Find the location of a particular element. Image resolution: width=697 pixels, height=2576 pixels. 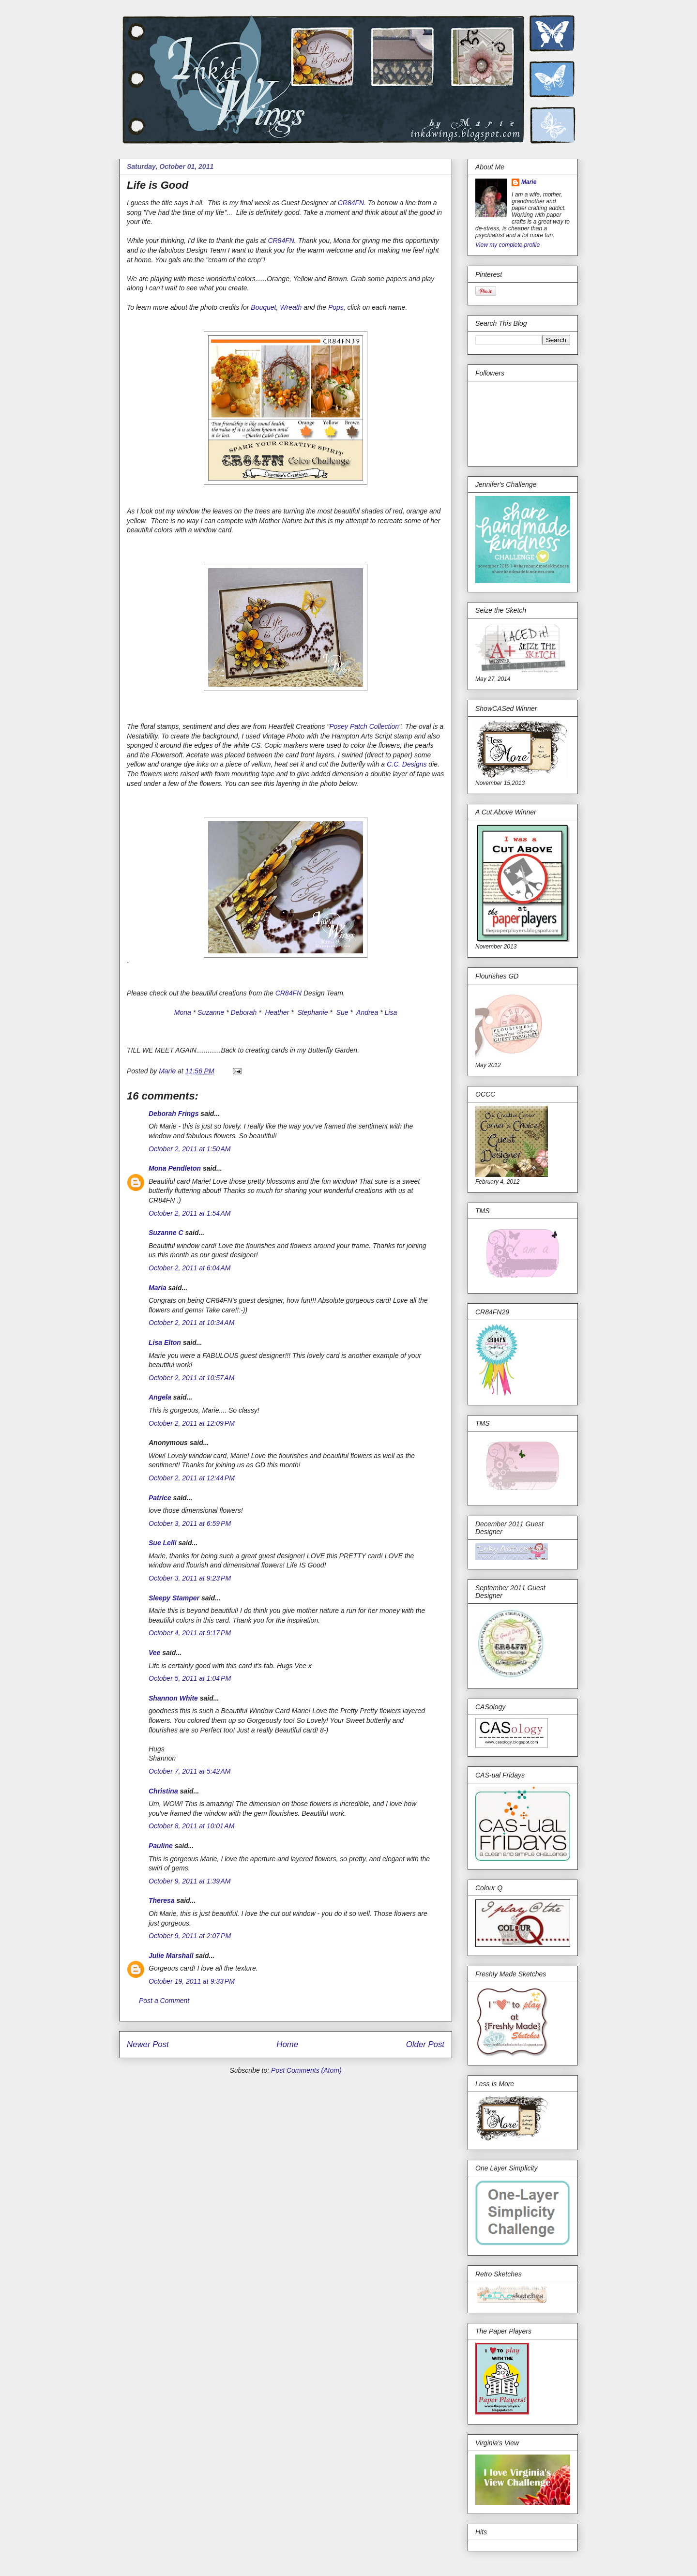

Mona is located at coordinates (182, 1012).